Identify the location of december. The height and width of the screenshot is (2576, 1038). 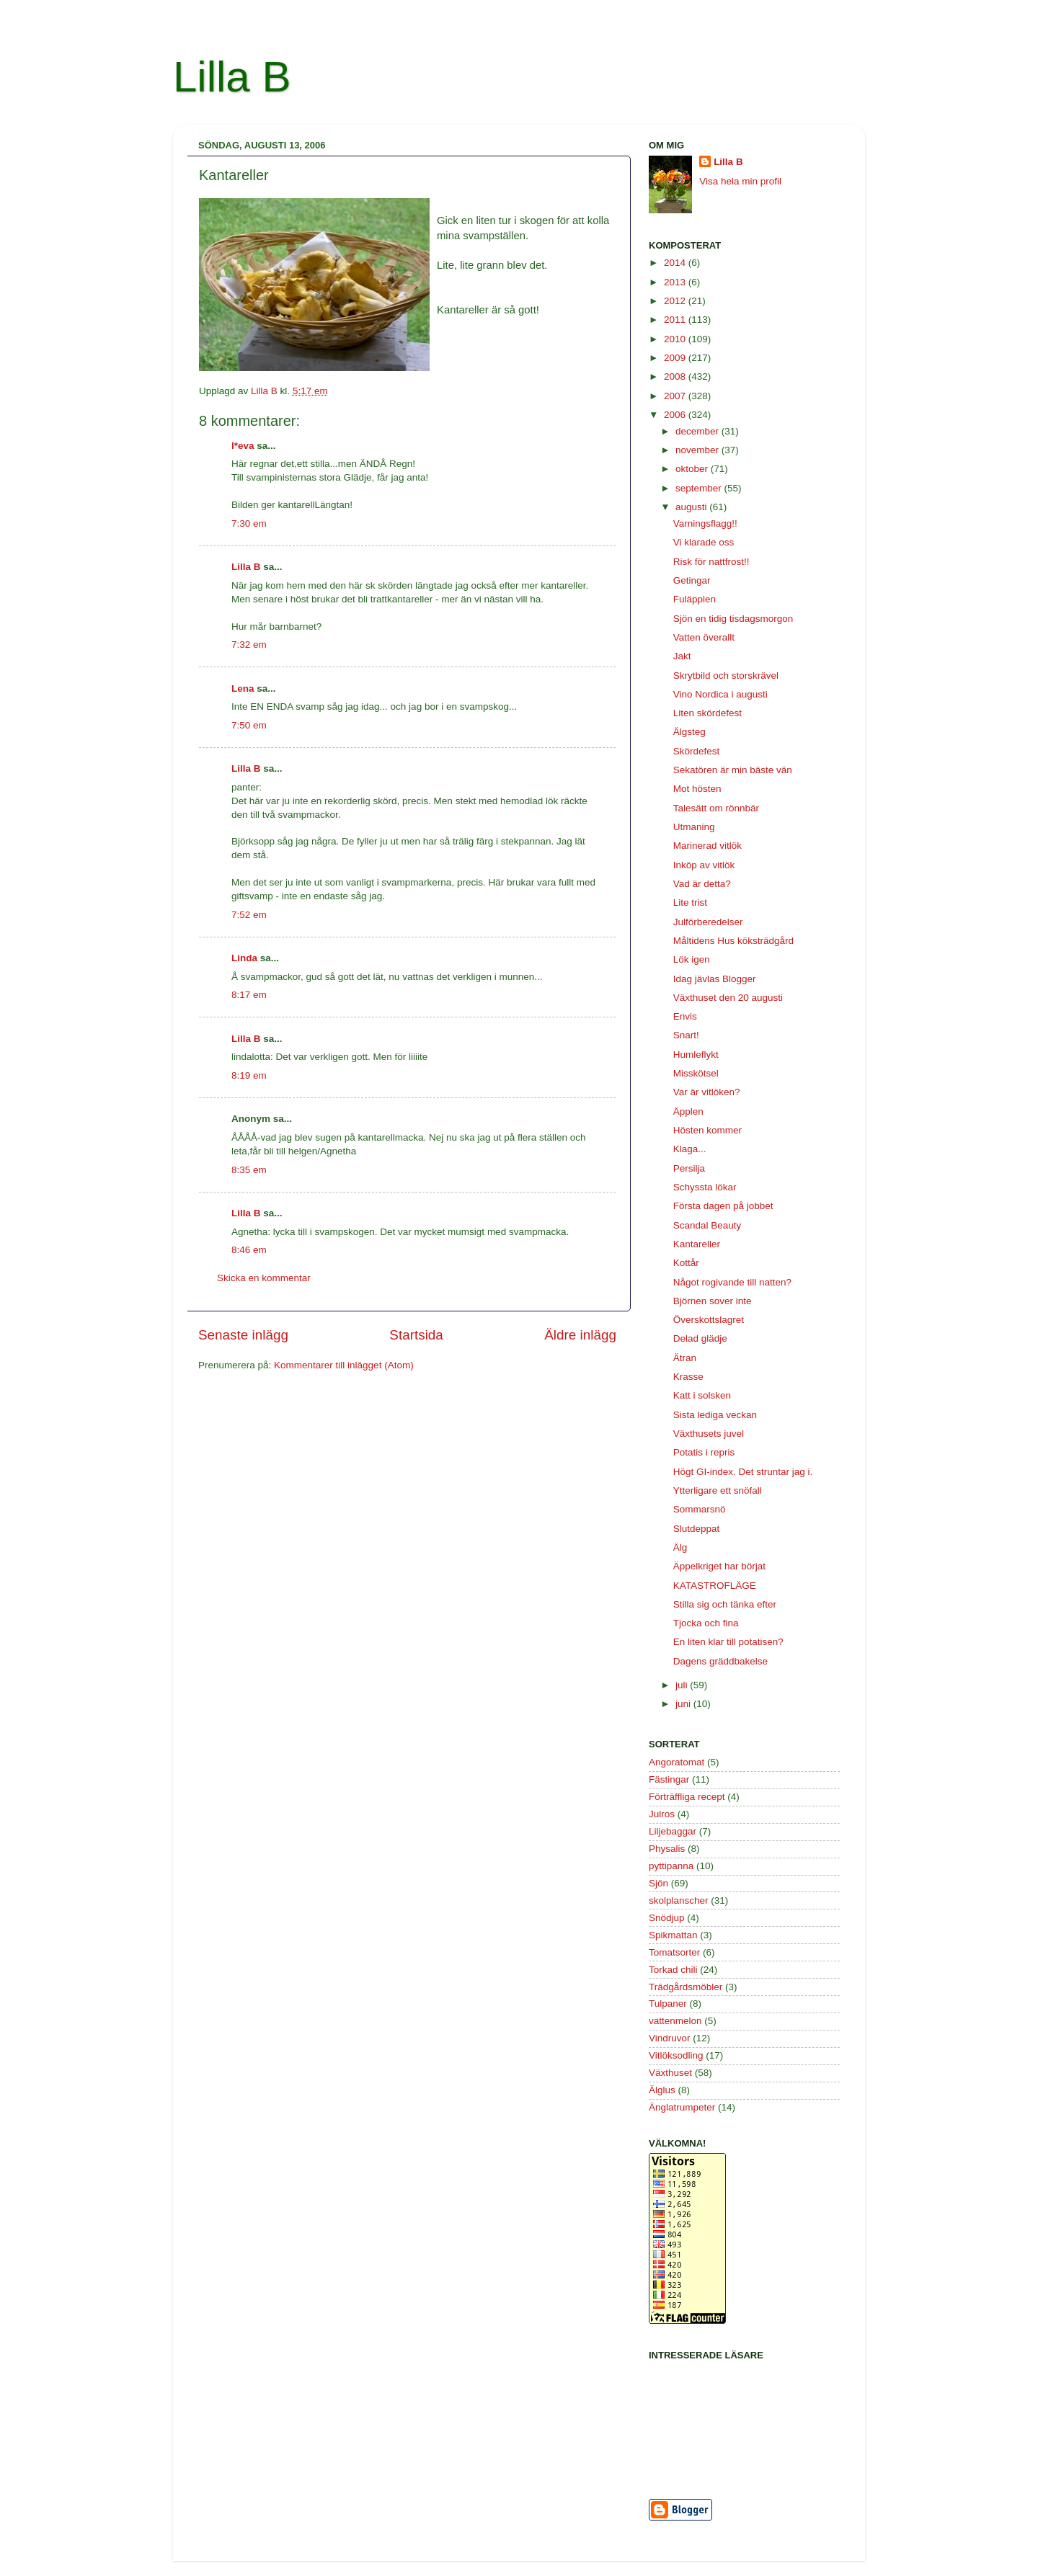
(698, 431).